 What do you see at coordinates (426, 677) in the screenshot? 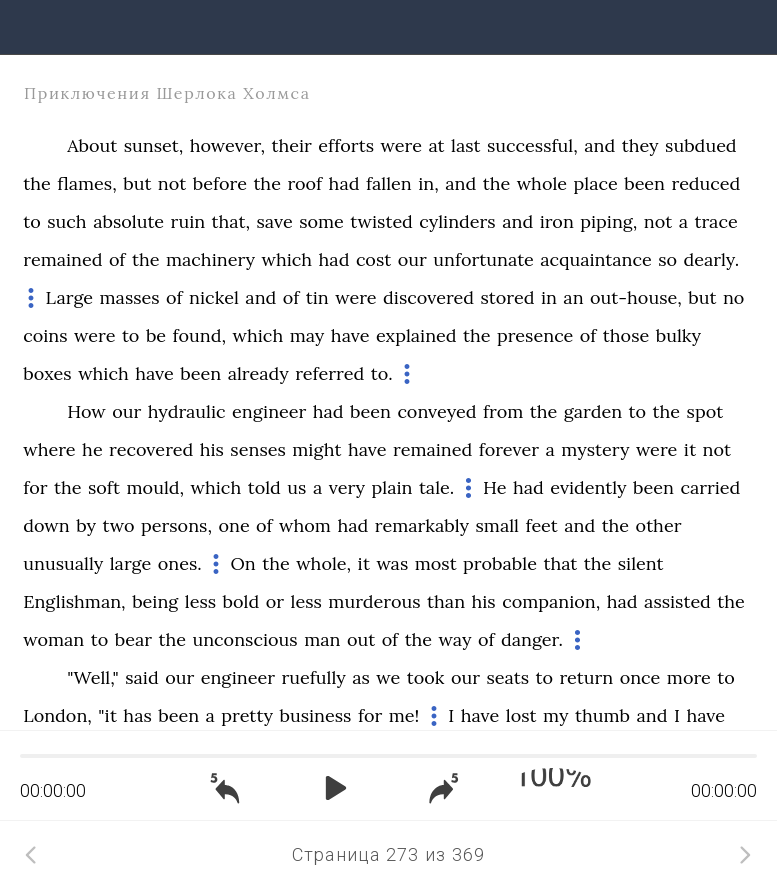
I see `took` at bounding box center [426, 677].